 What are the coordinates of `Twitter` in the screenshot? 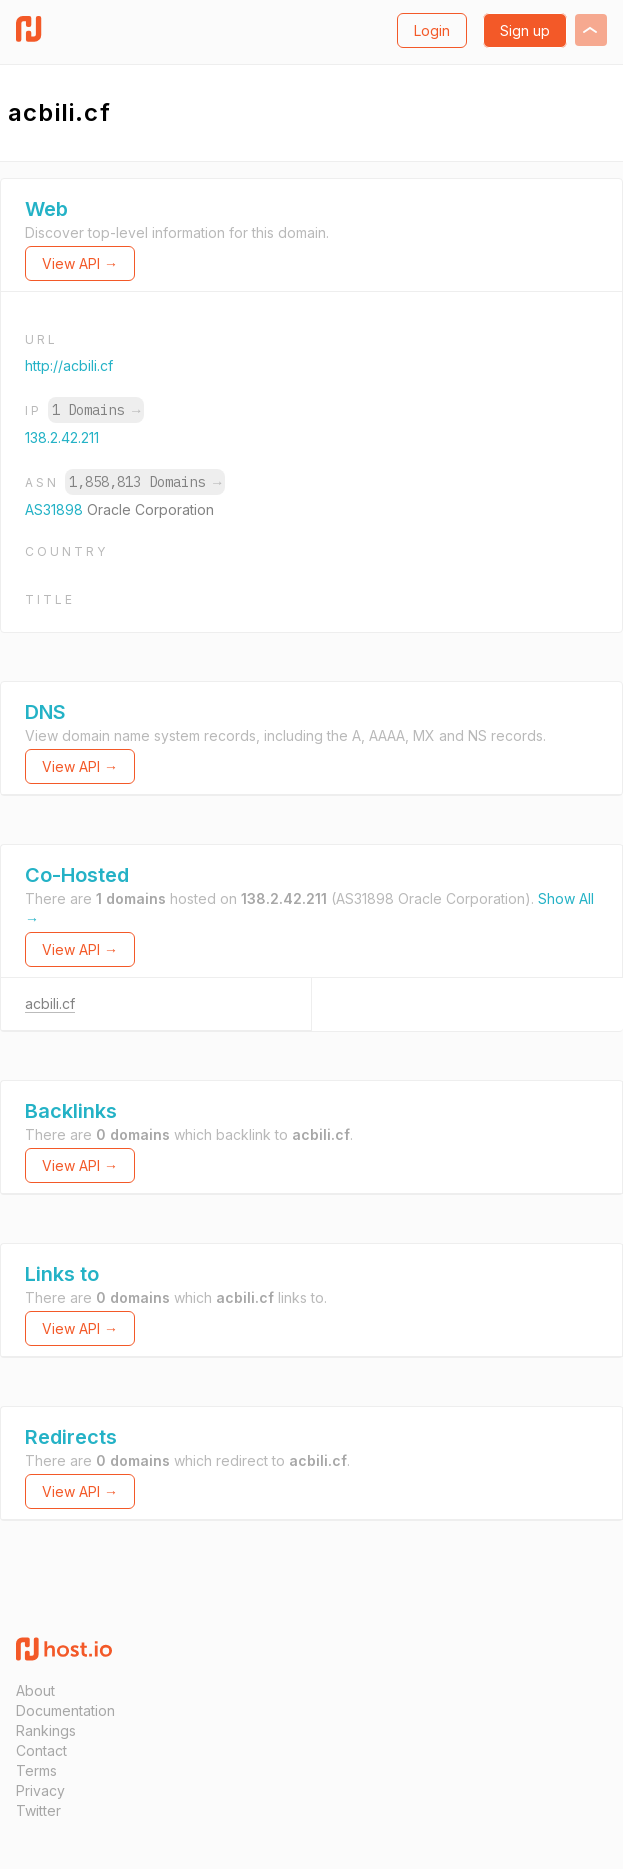 It's located at (38, 1810).